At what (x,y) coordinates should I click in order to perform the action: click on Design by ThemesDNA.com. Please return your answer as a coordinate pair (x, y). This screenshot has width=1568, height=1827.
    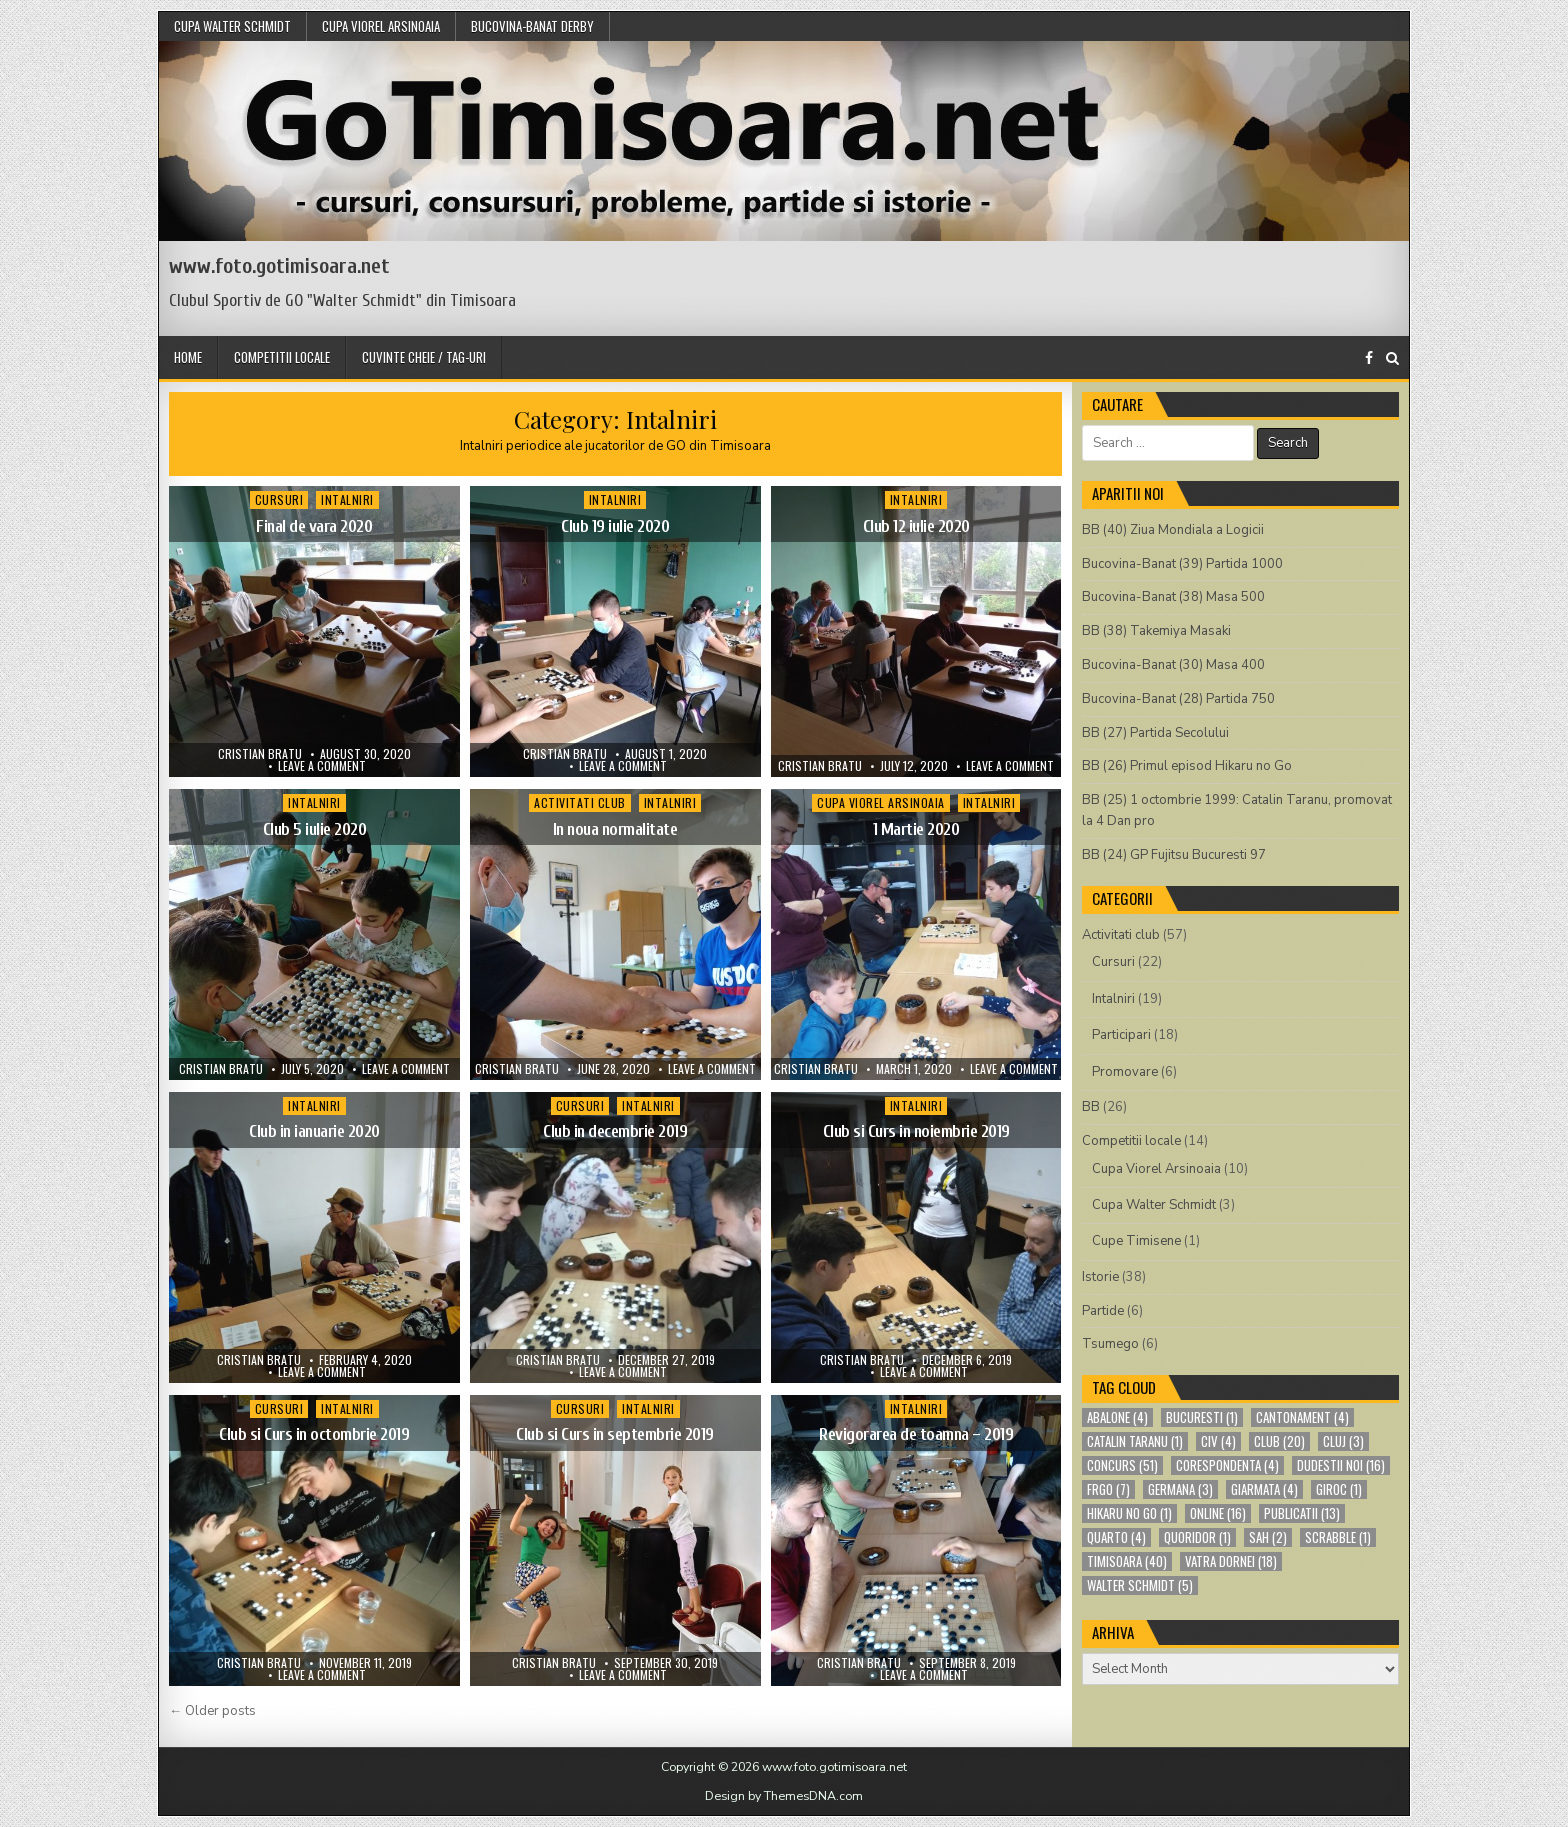
    Looking at the image, I should click on (784, 1796).